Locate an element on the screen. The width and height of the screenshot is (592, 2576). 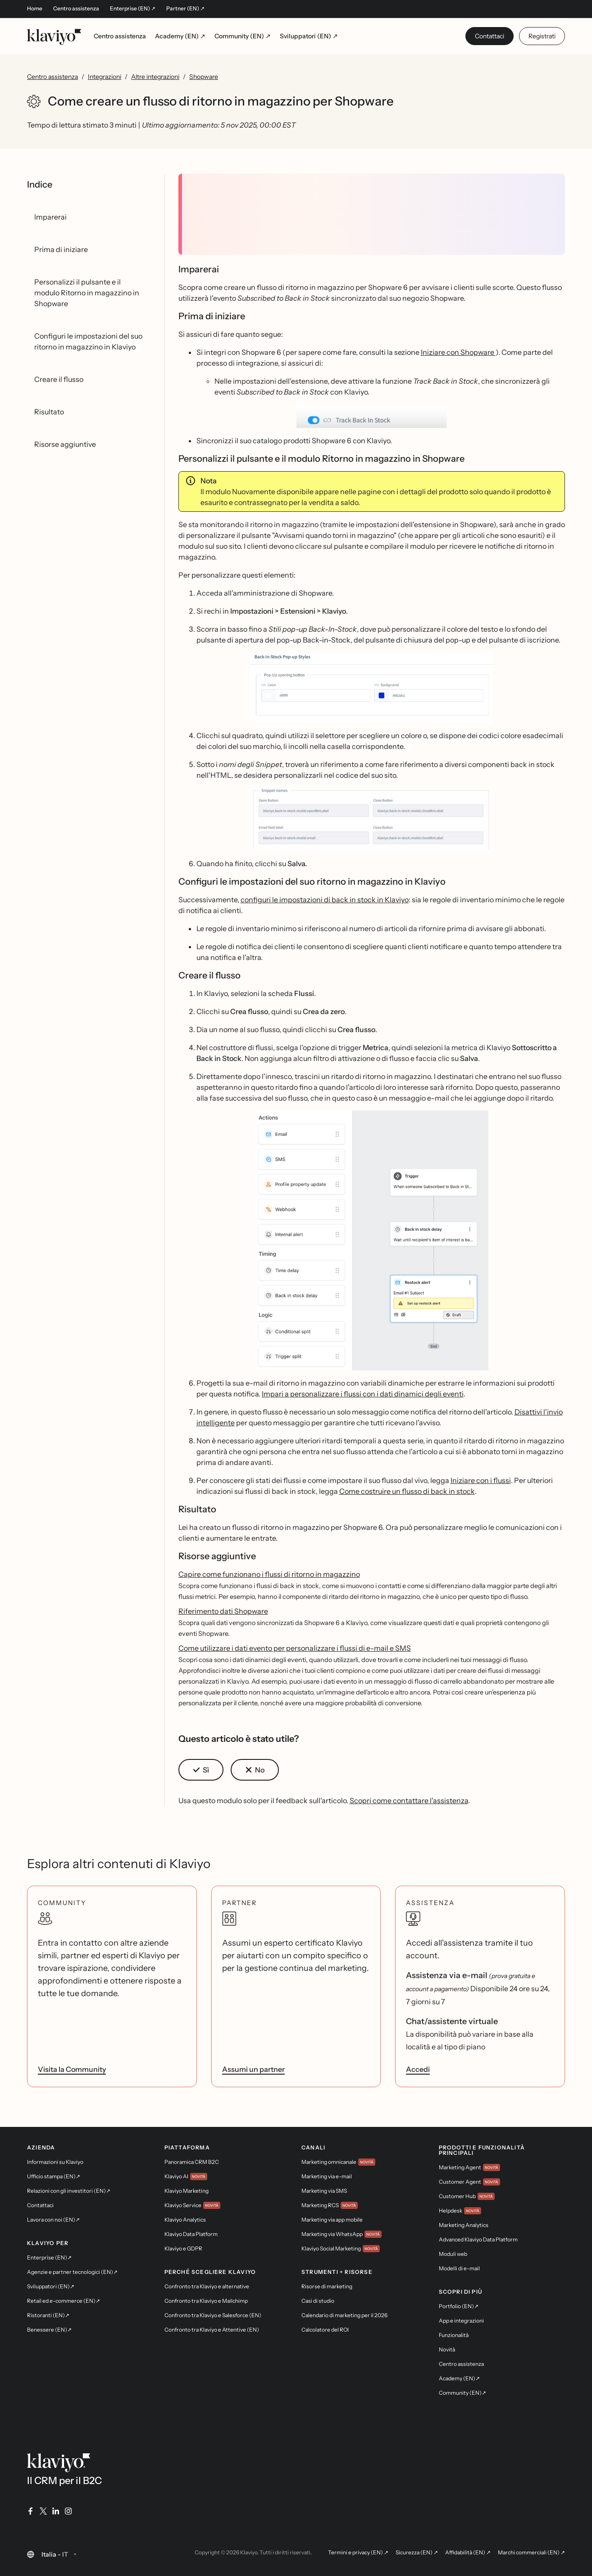
Capire come funzionano i flussi di ritorno in magazzino is located at coordinates (269, 1574).